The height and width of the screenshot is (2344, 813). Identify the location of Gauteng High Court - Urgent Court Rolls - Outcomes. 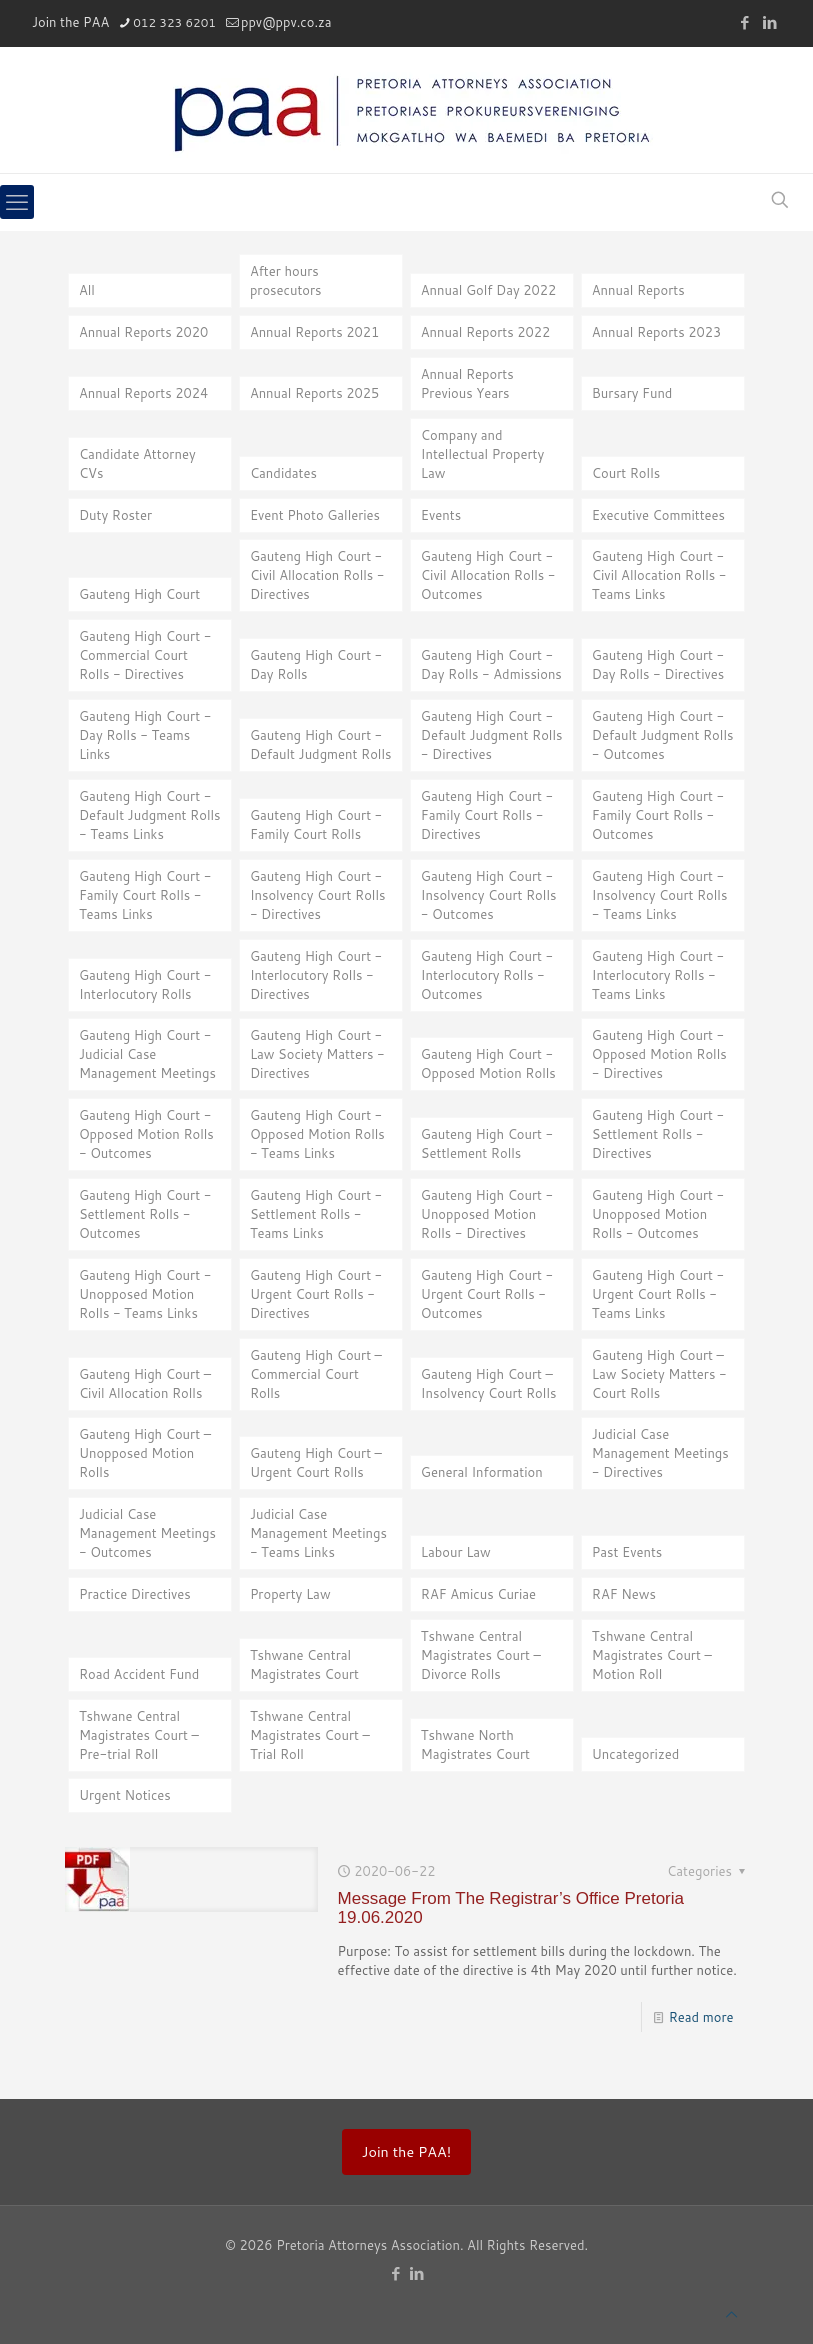
(487, 1294).